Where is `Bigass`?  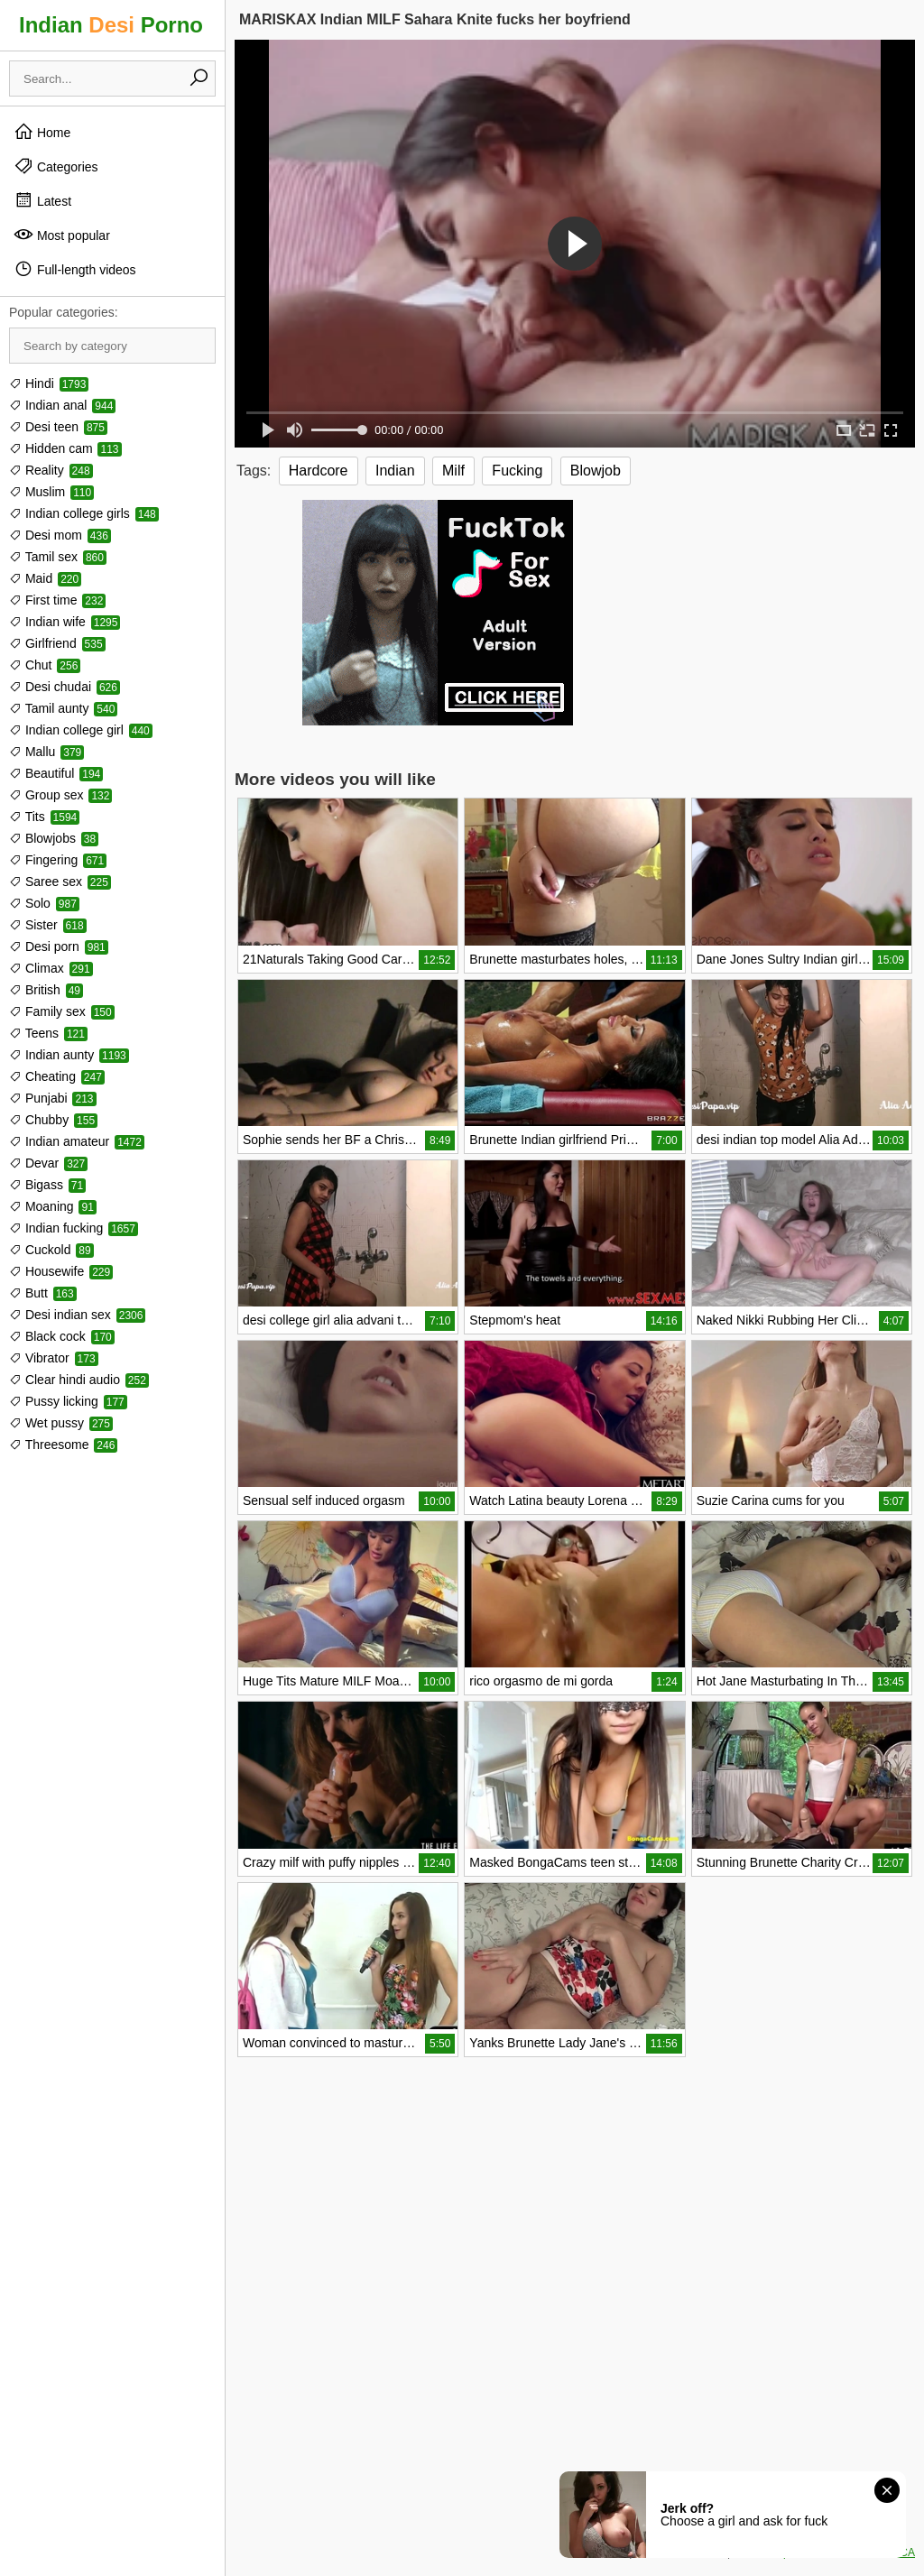
Bigass is located at coordinates (47, 1184).